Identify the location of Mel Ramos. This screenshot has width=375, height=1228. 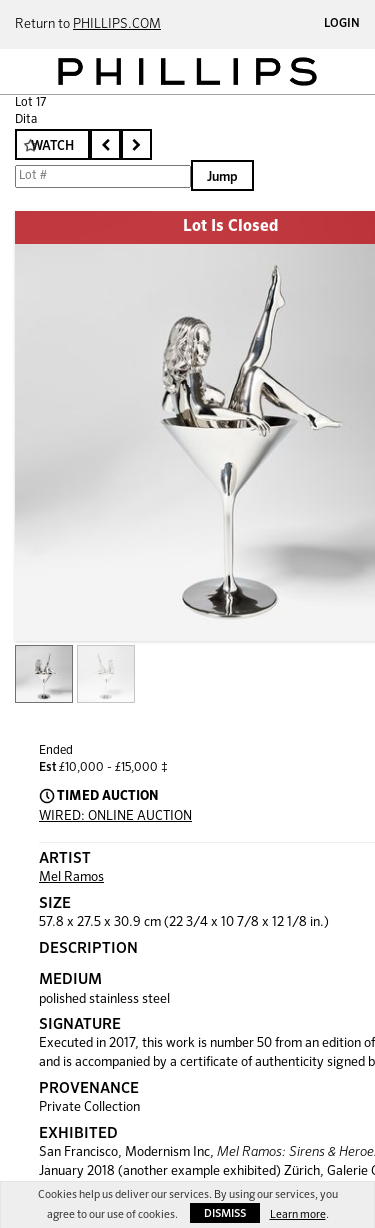
(71, 877).